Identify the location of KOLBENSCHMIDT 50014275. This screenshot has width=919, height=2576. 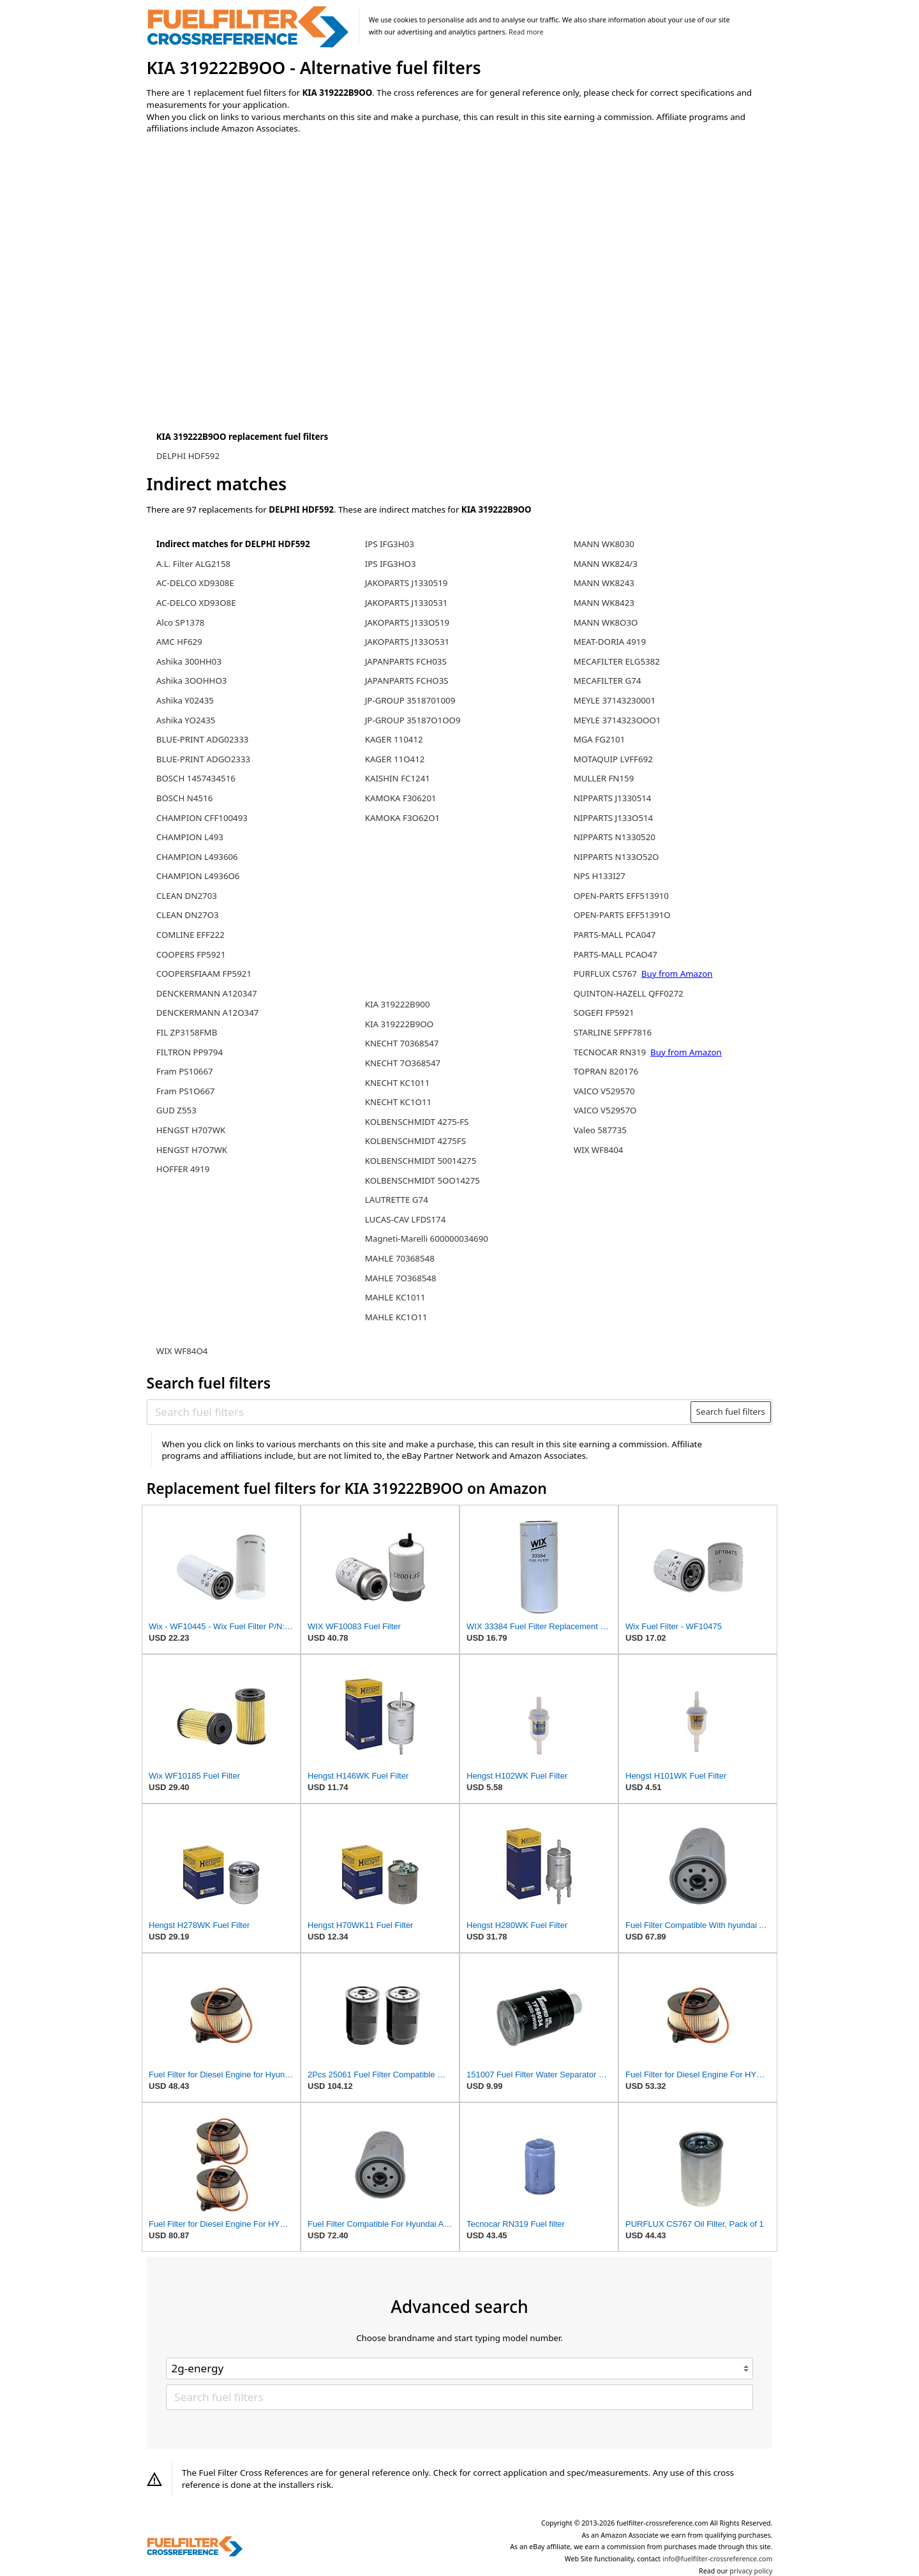
(421, 1160).